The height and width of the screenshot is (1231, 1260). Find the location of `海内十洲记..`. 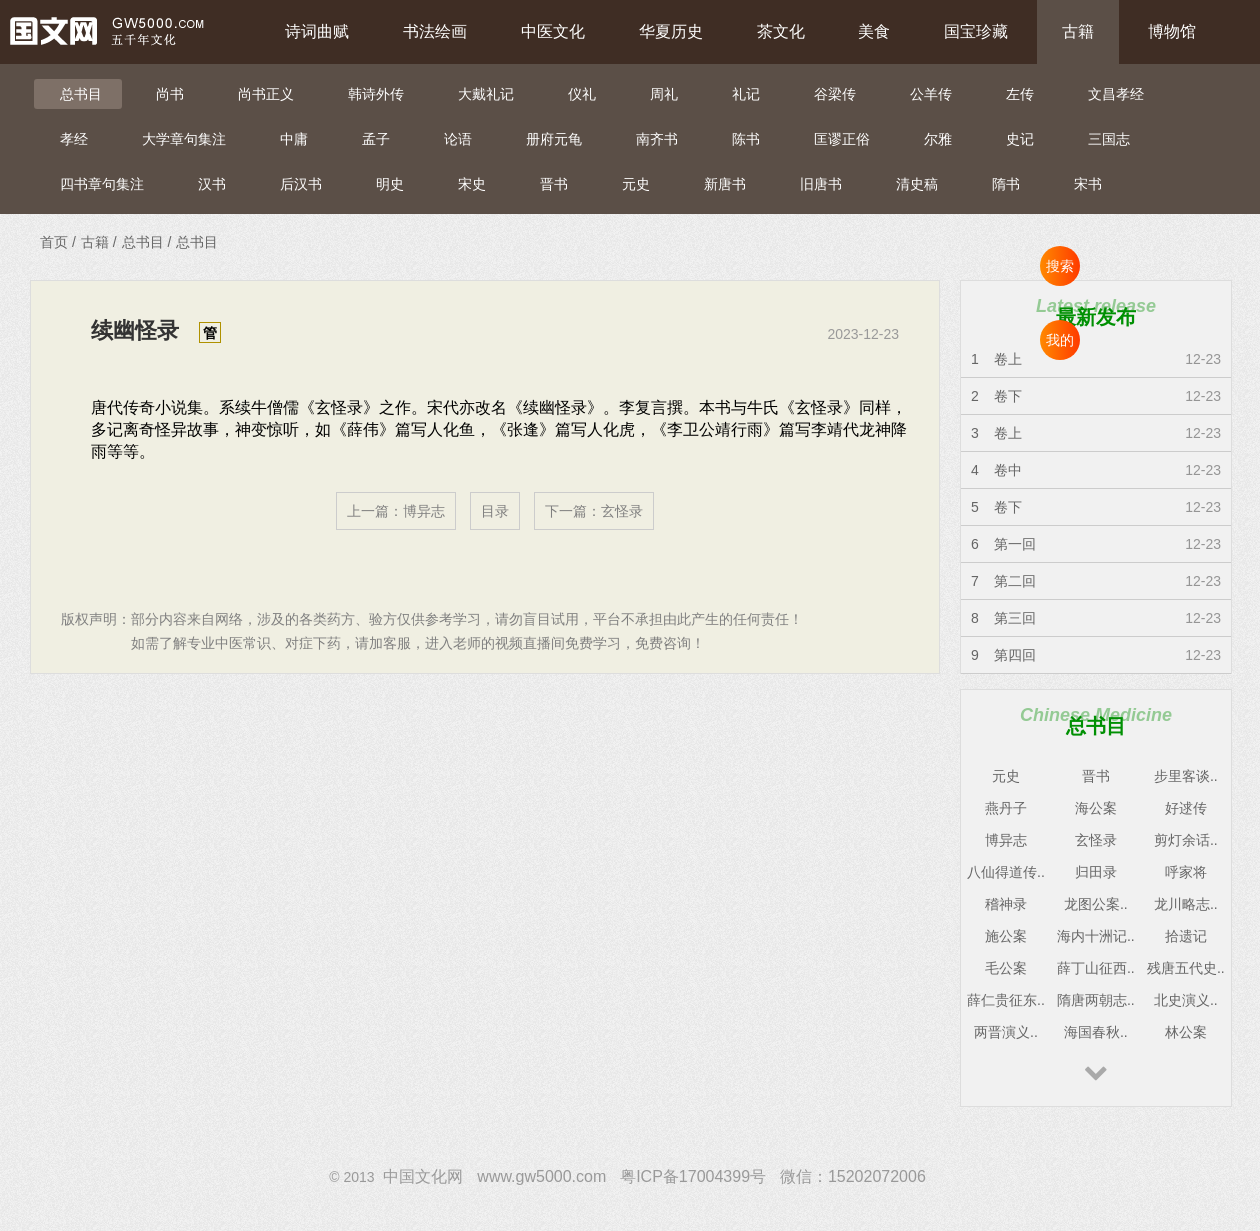

海内十洲记.. is located at coordinates (1096, 936).